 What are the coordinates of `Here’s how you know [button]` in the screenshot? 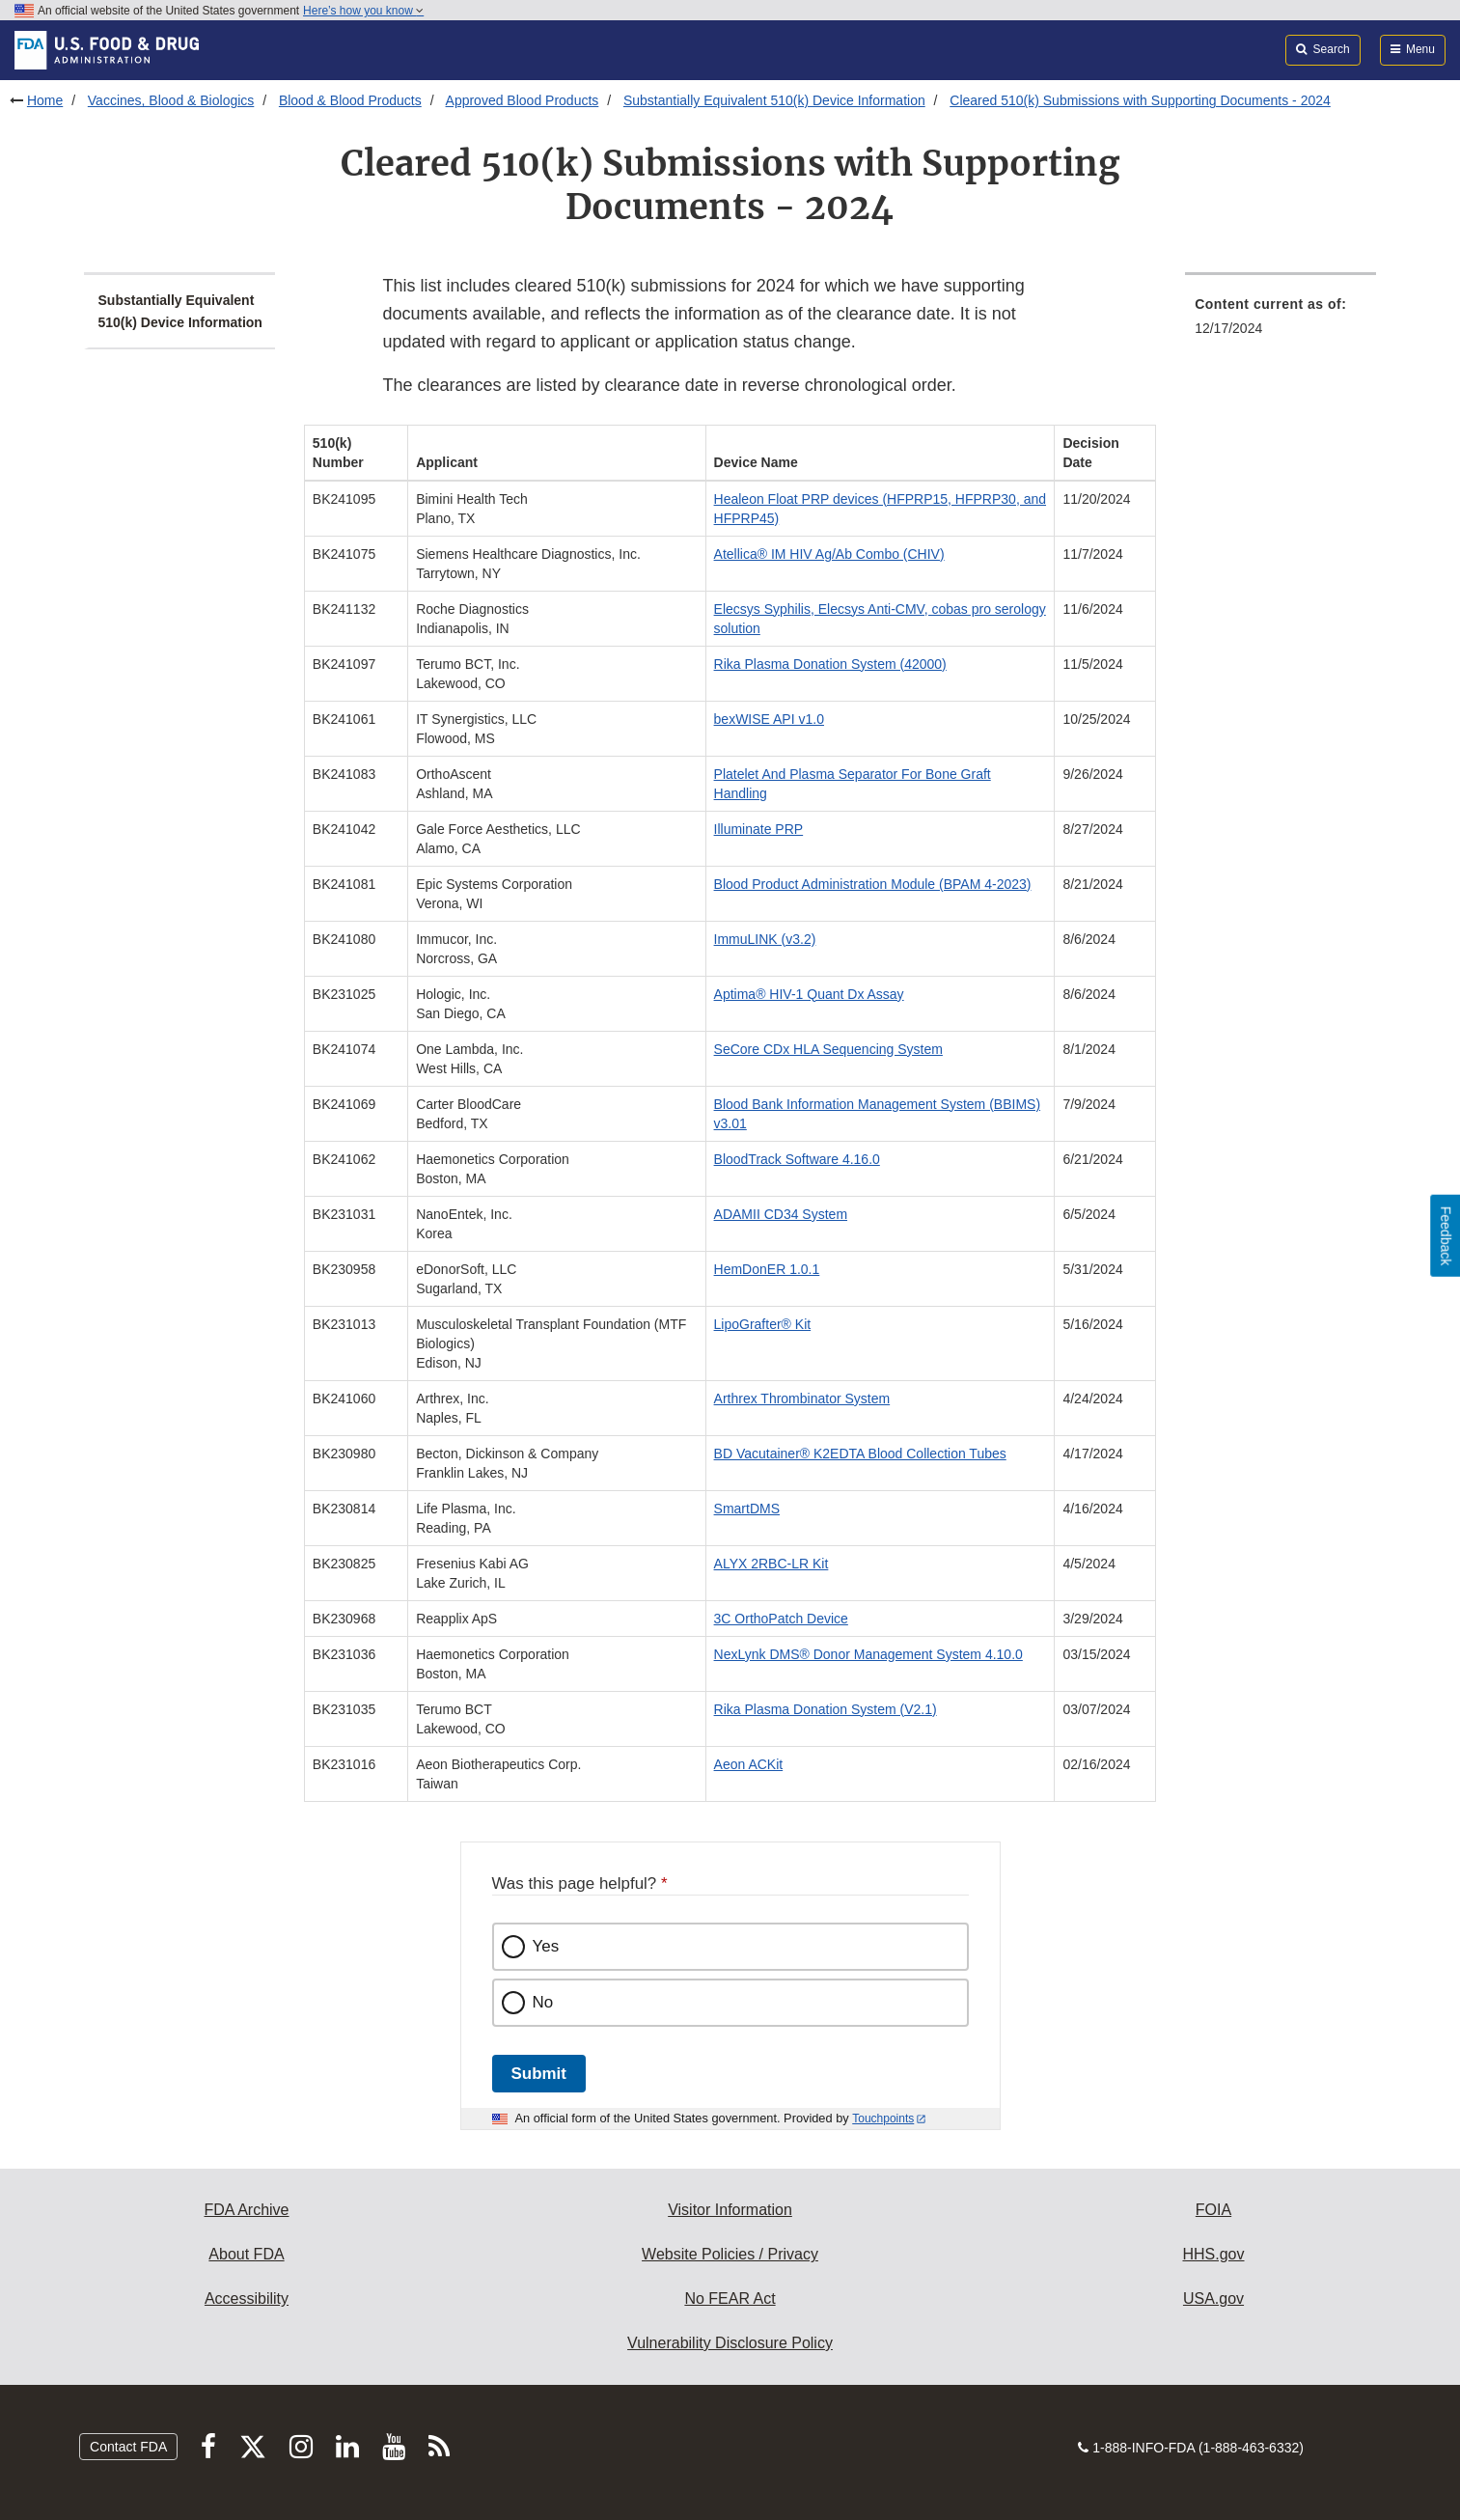 It's located at (363, 10).